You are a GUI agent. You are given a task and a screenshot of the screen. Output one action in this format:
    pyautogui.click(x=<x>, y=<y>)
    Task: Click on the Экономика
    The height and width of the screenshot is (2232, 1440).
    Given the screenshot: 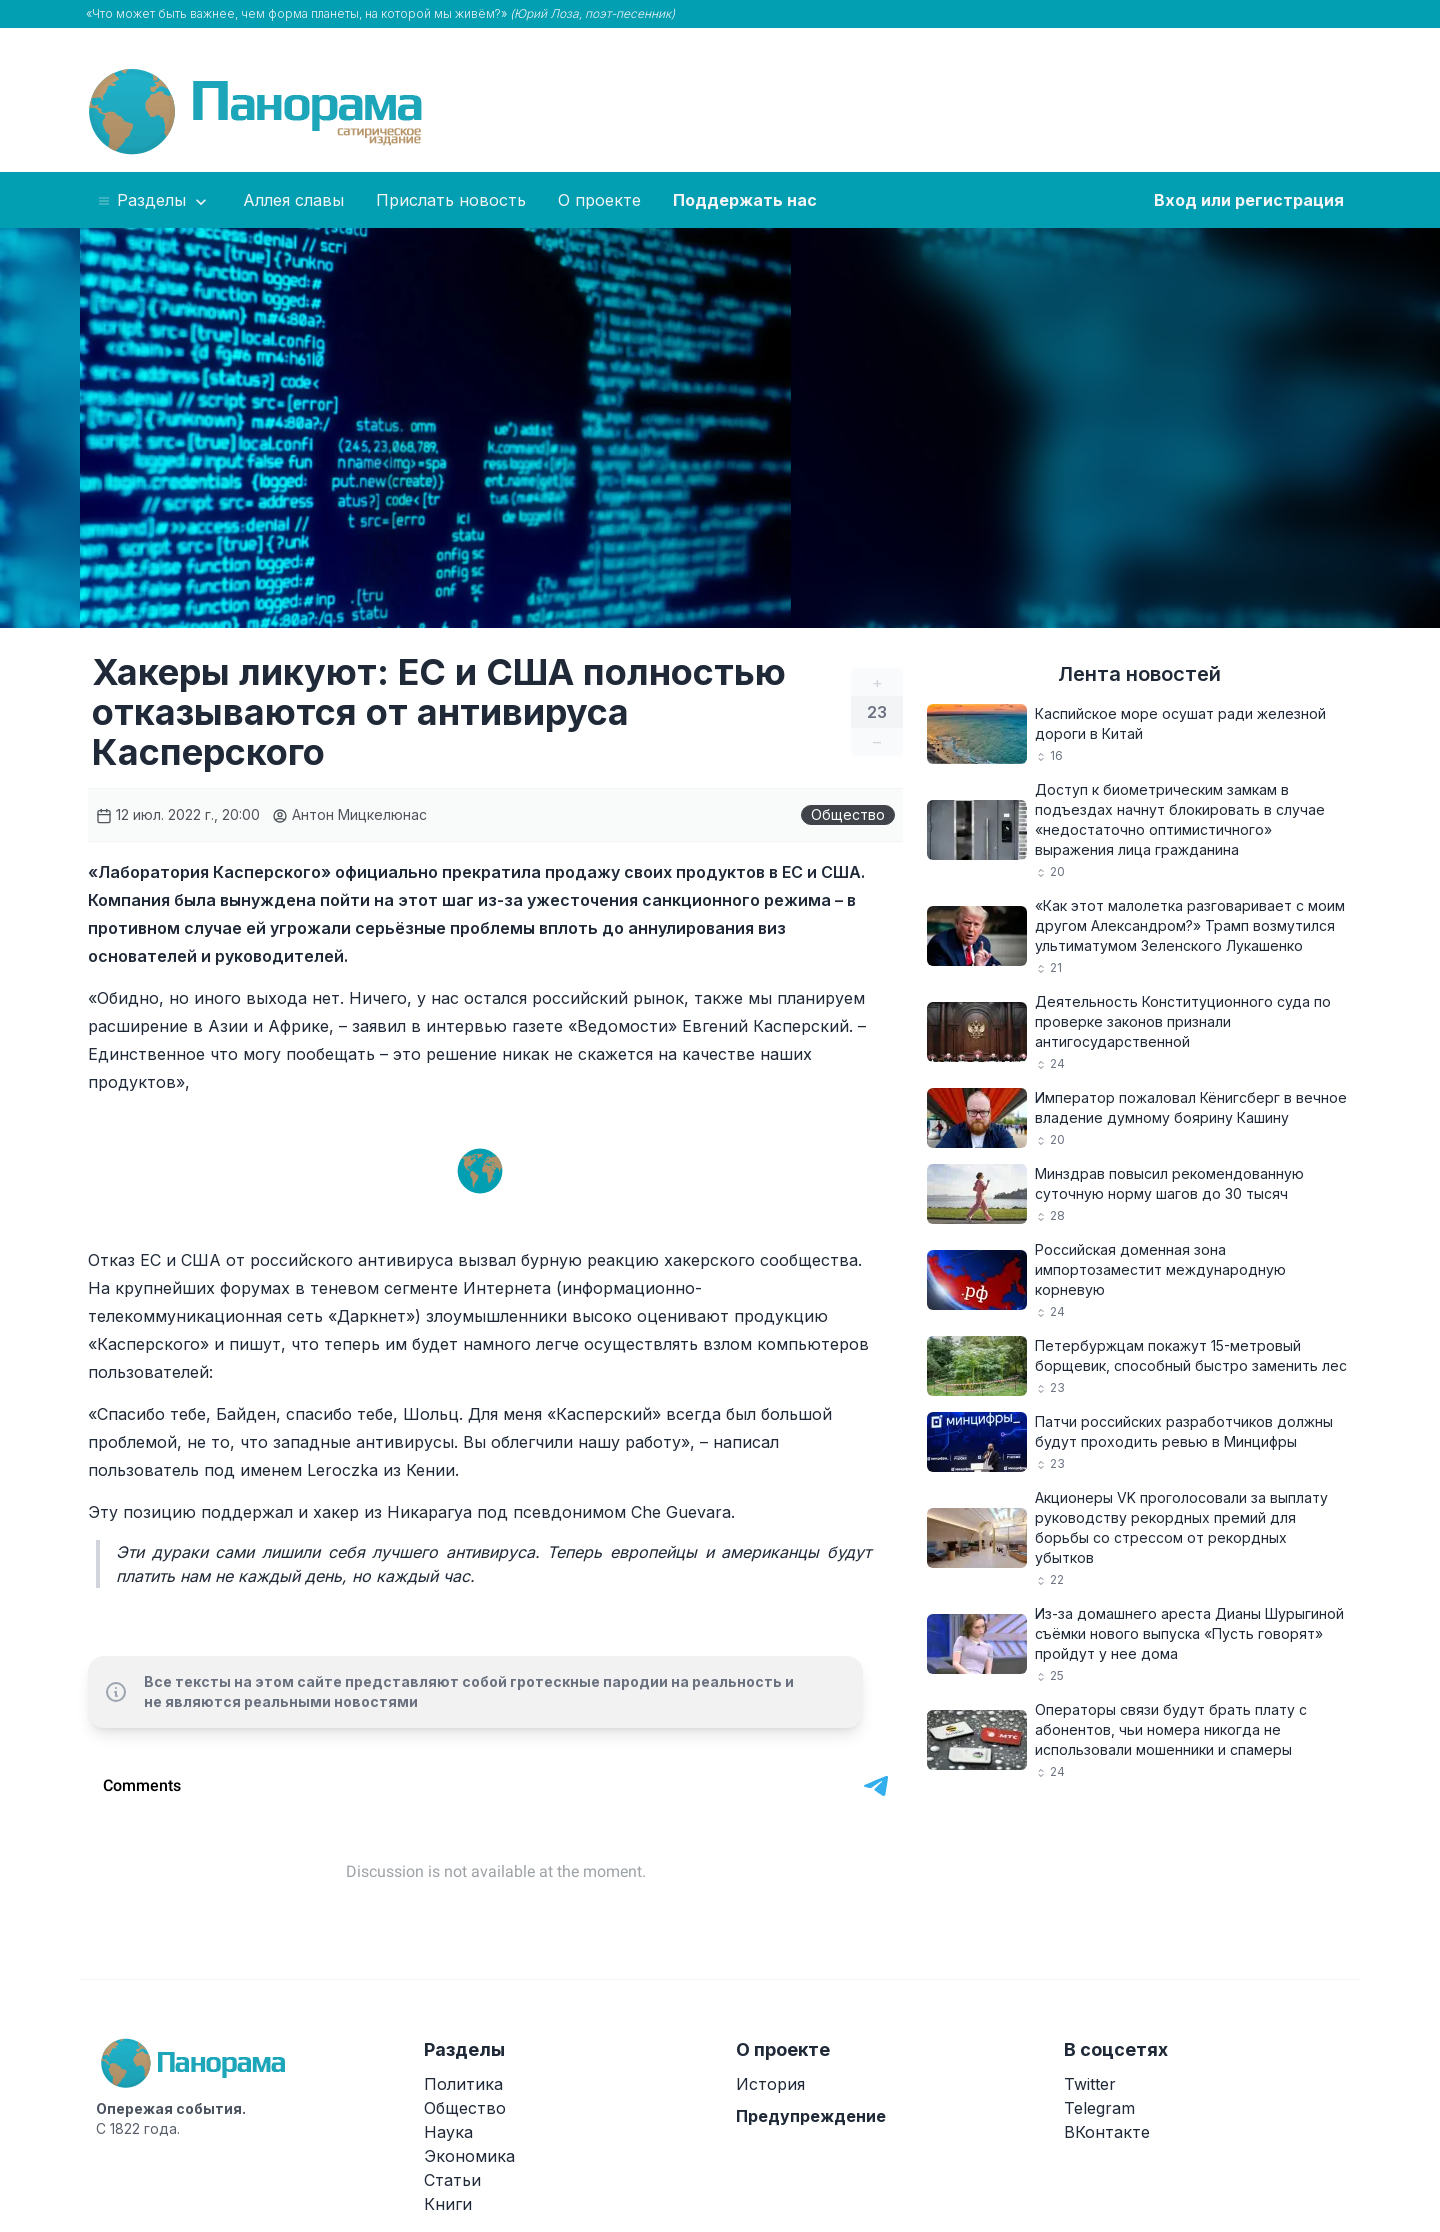 What is the action you would take?
    pyautogui.click(x=469, y=2156)
    